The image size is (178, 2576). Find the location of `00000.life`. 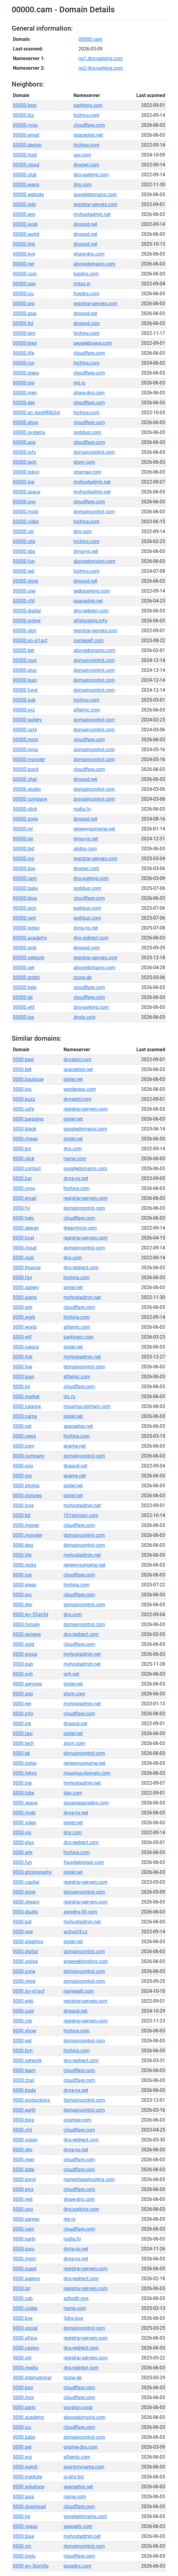

00000.life is located at coordinates (23, 353).